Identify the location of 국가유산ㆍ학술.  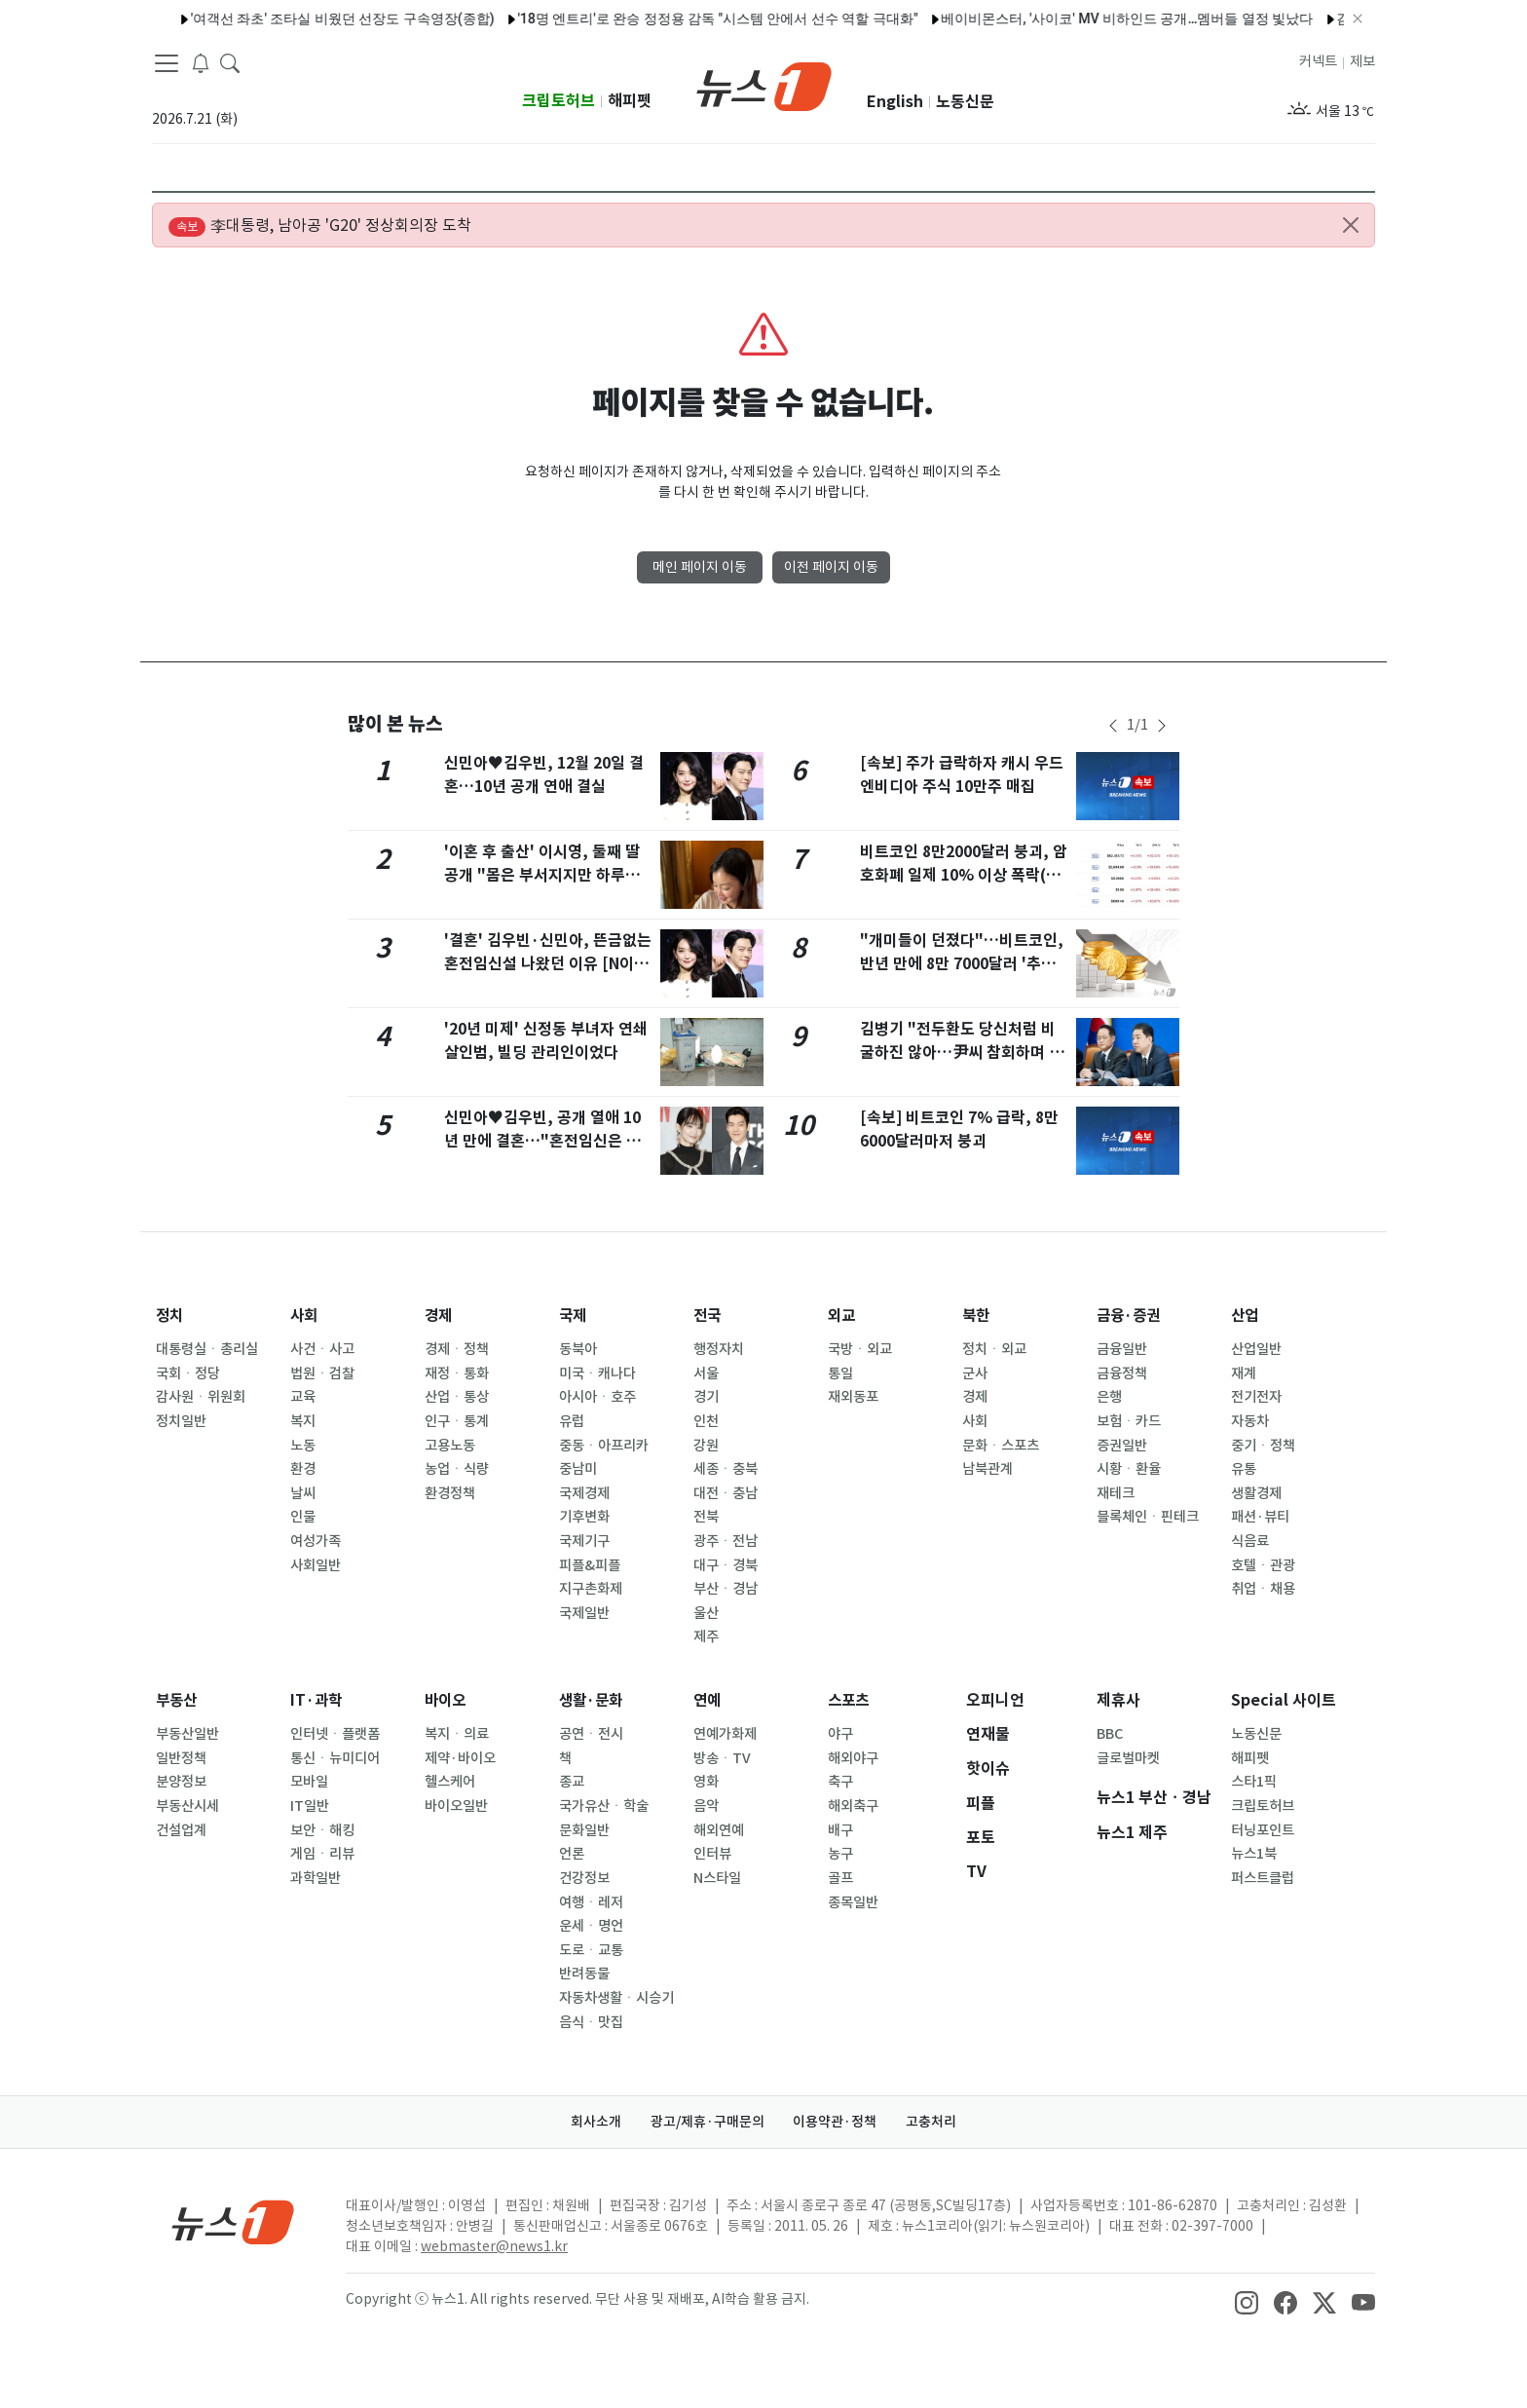
(604, 1806).